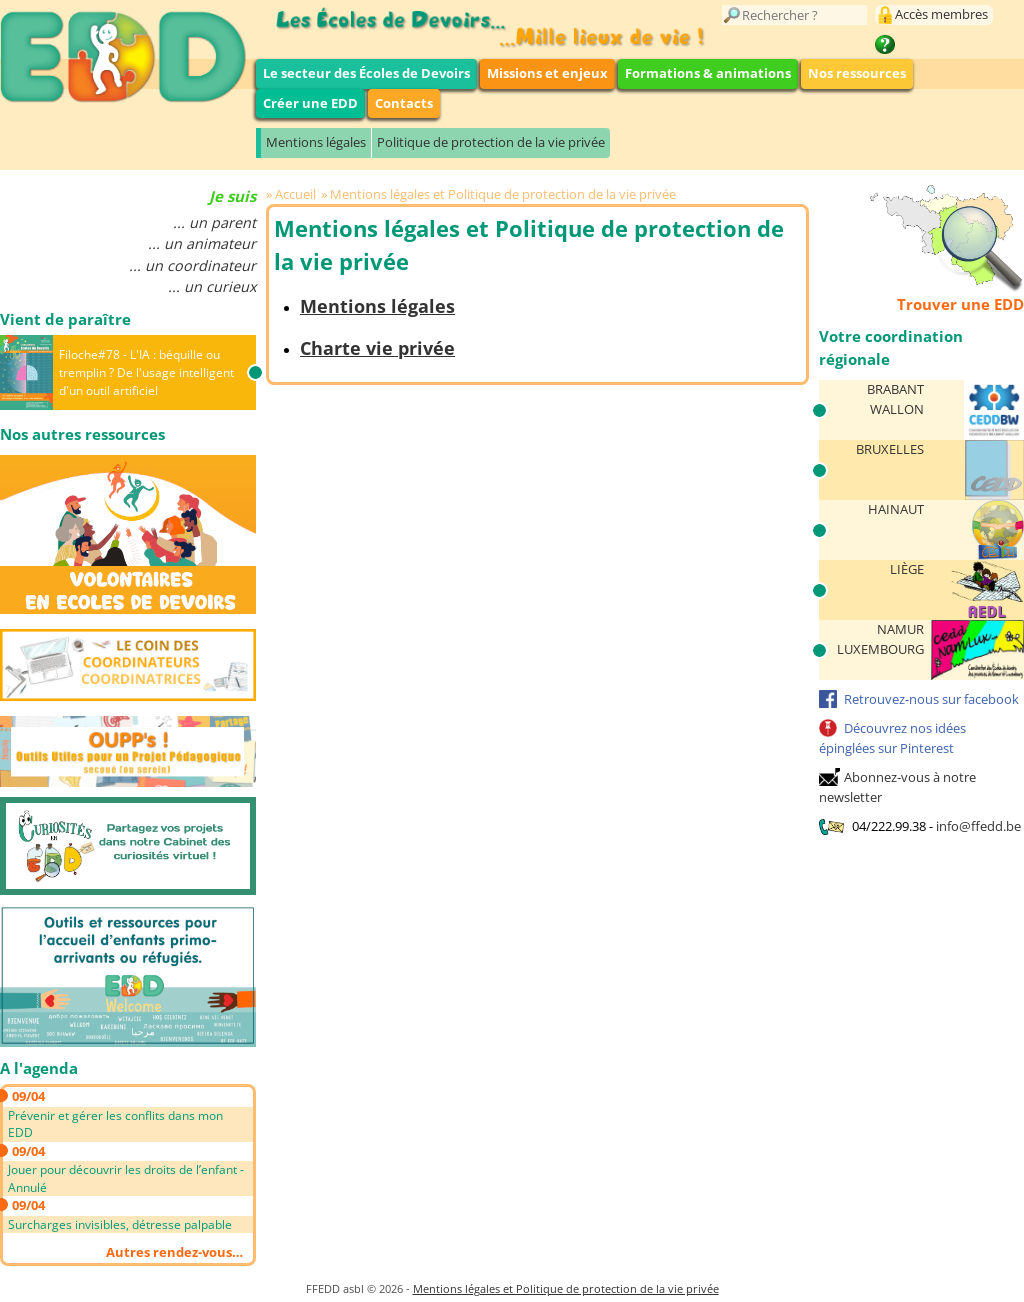 Image resolution: width=1024 pixels, height=1302 pixels. Describe the element at coordinates (941, 14) in the screenshot. I see `Accès membres` at that location.